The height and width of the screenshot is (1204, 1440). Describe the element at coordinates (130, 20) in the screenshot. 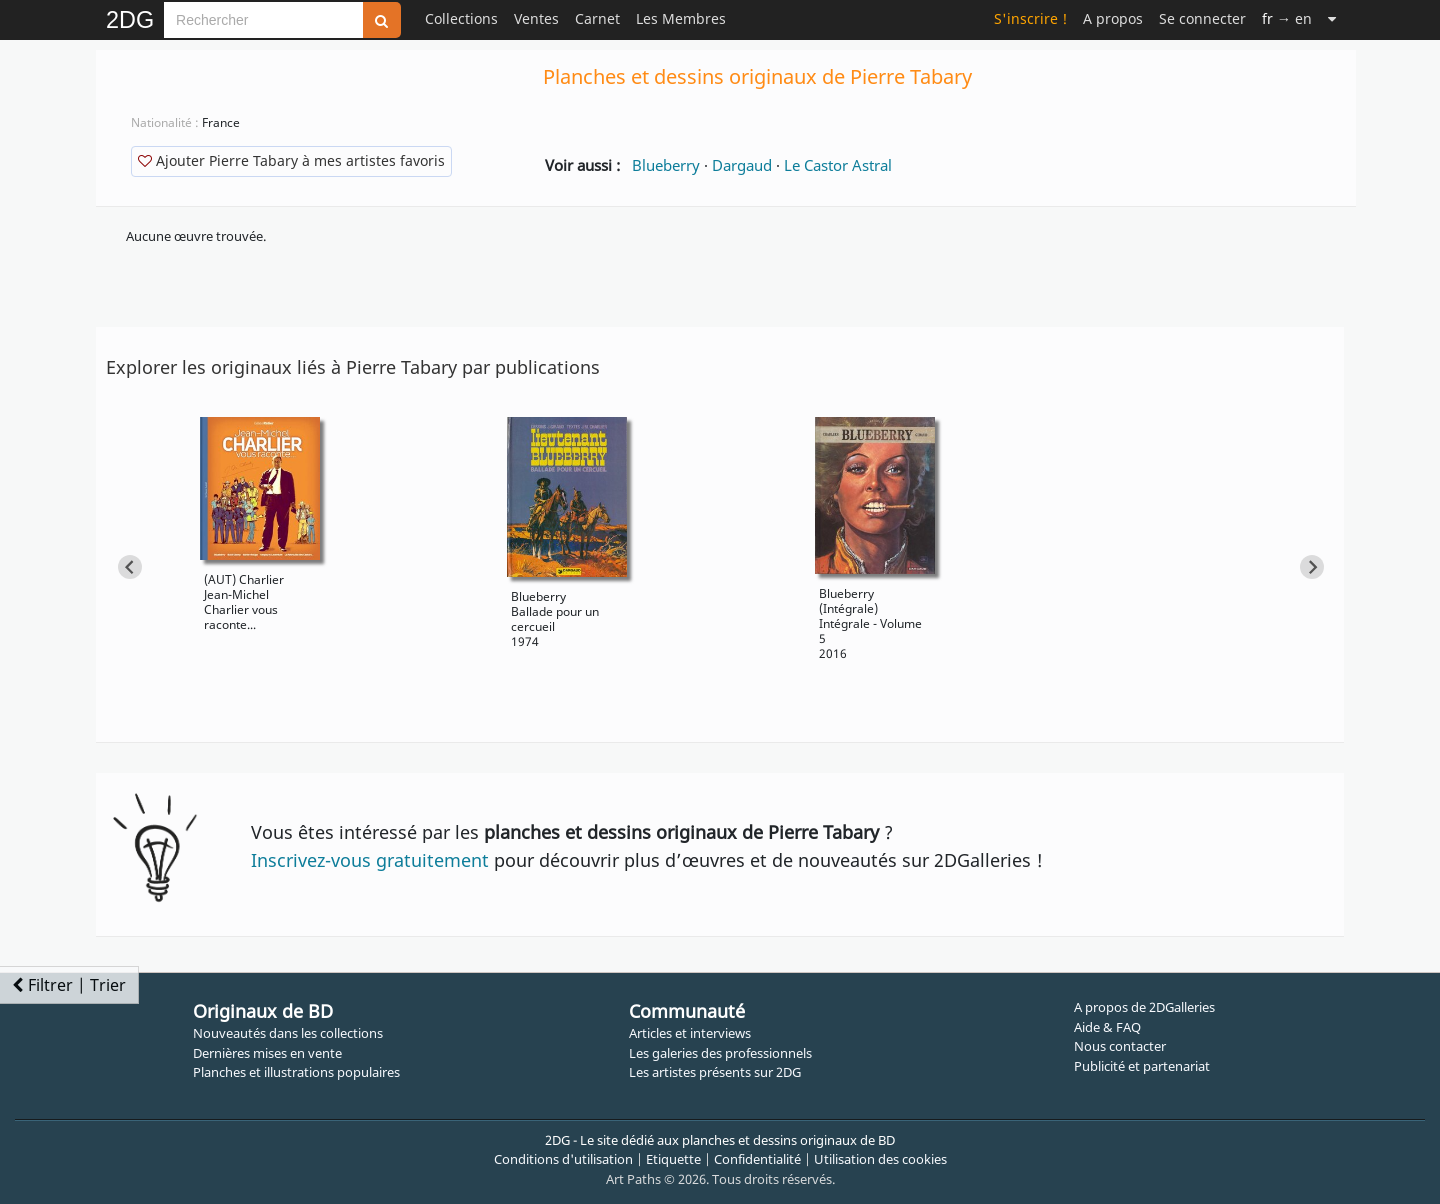

I see `2DG` at that location.